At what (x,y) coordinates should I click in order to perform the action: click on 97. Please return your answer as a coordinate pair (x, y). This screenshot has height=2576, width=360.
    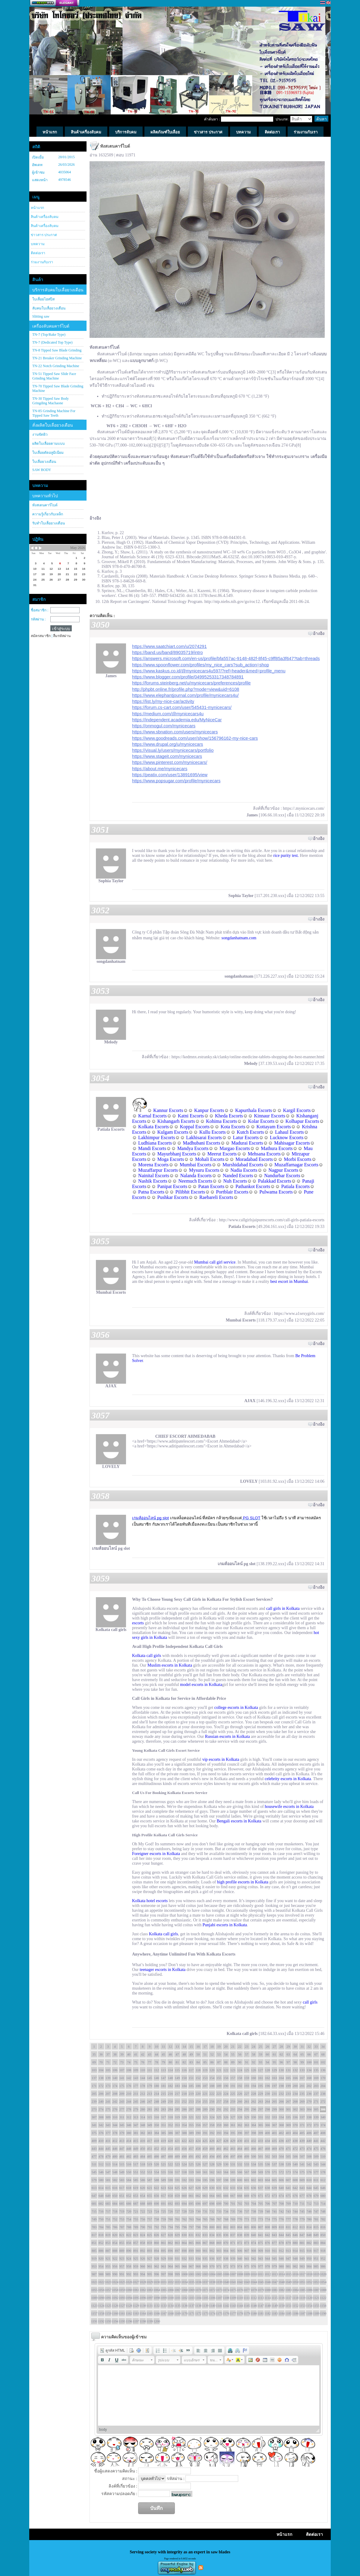
    Looking at the image, I should click on (288, 2062).